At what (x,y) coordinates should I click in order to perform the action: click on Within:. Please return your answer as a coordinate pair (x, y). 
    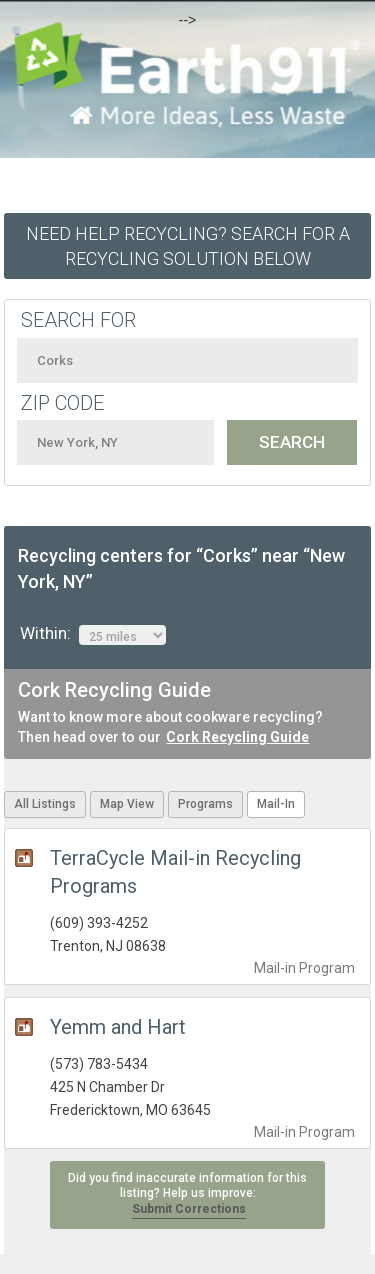
    Looking at the image, I should click on (93, 634).